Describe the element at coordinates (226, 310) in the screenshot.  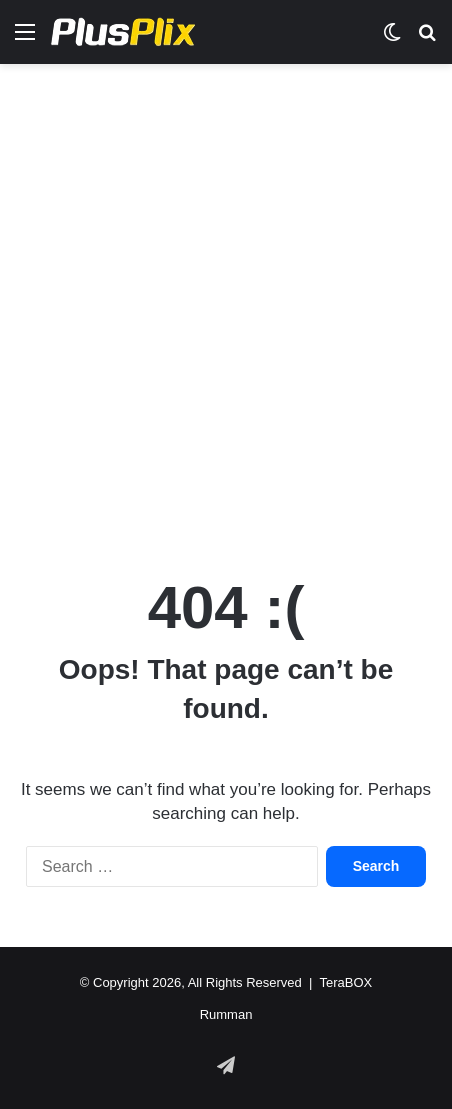
I see `[Advertisement]` at that location.